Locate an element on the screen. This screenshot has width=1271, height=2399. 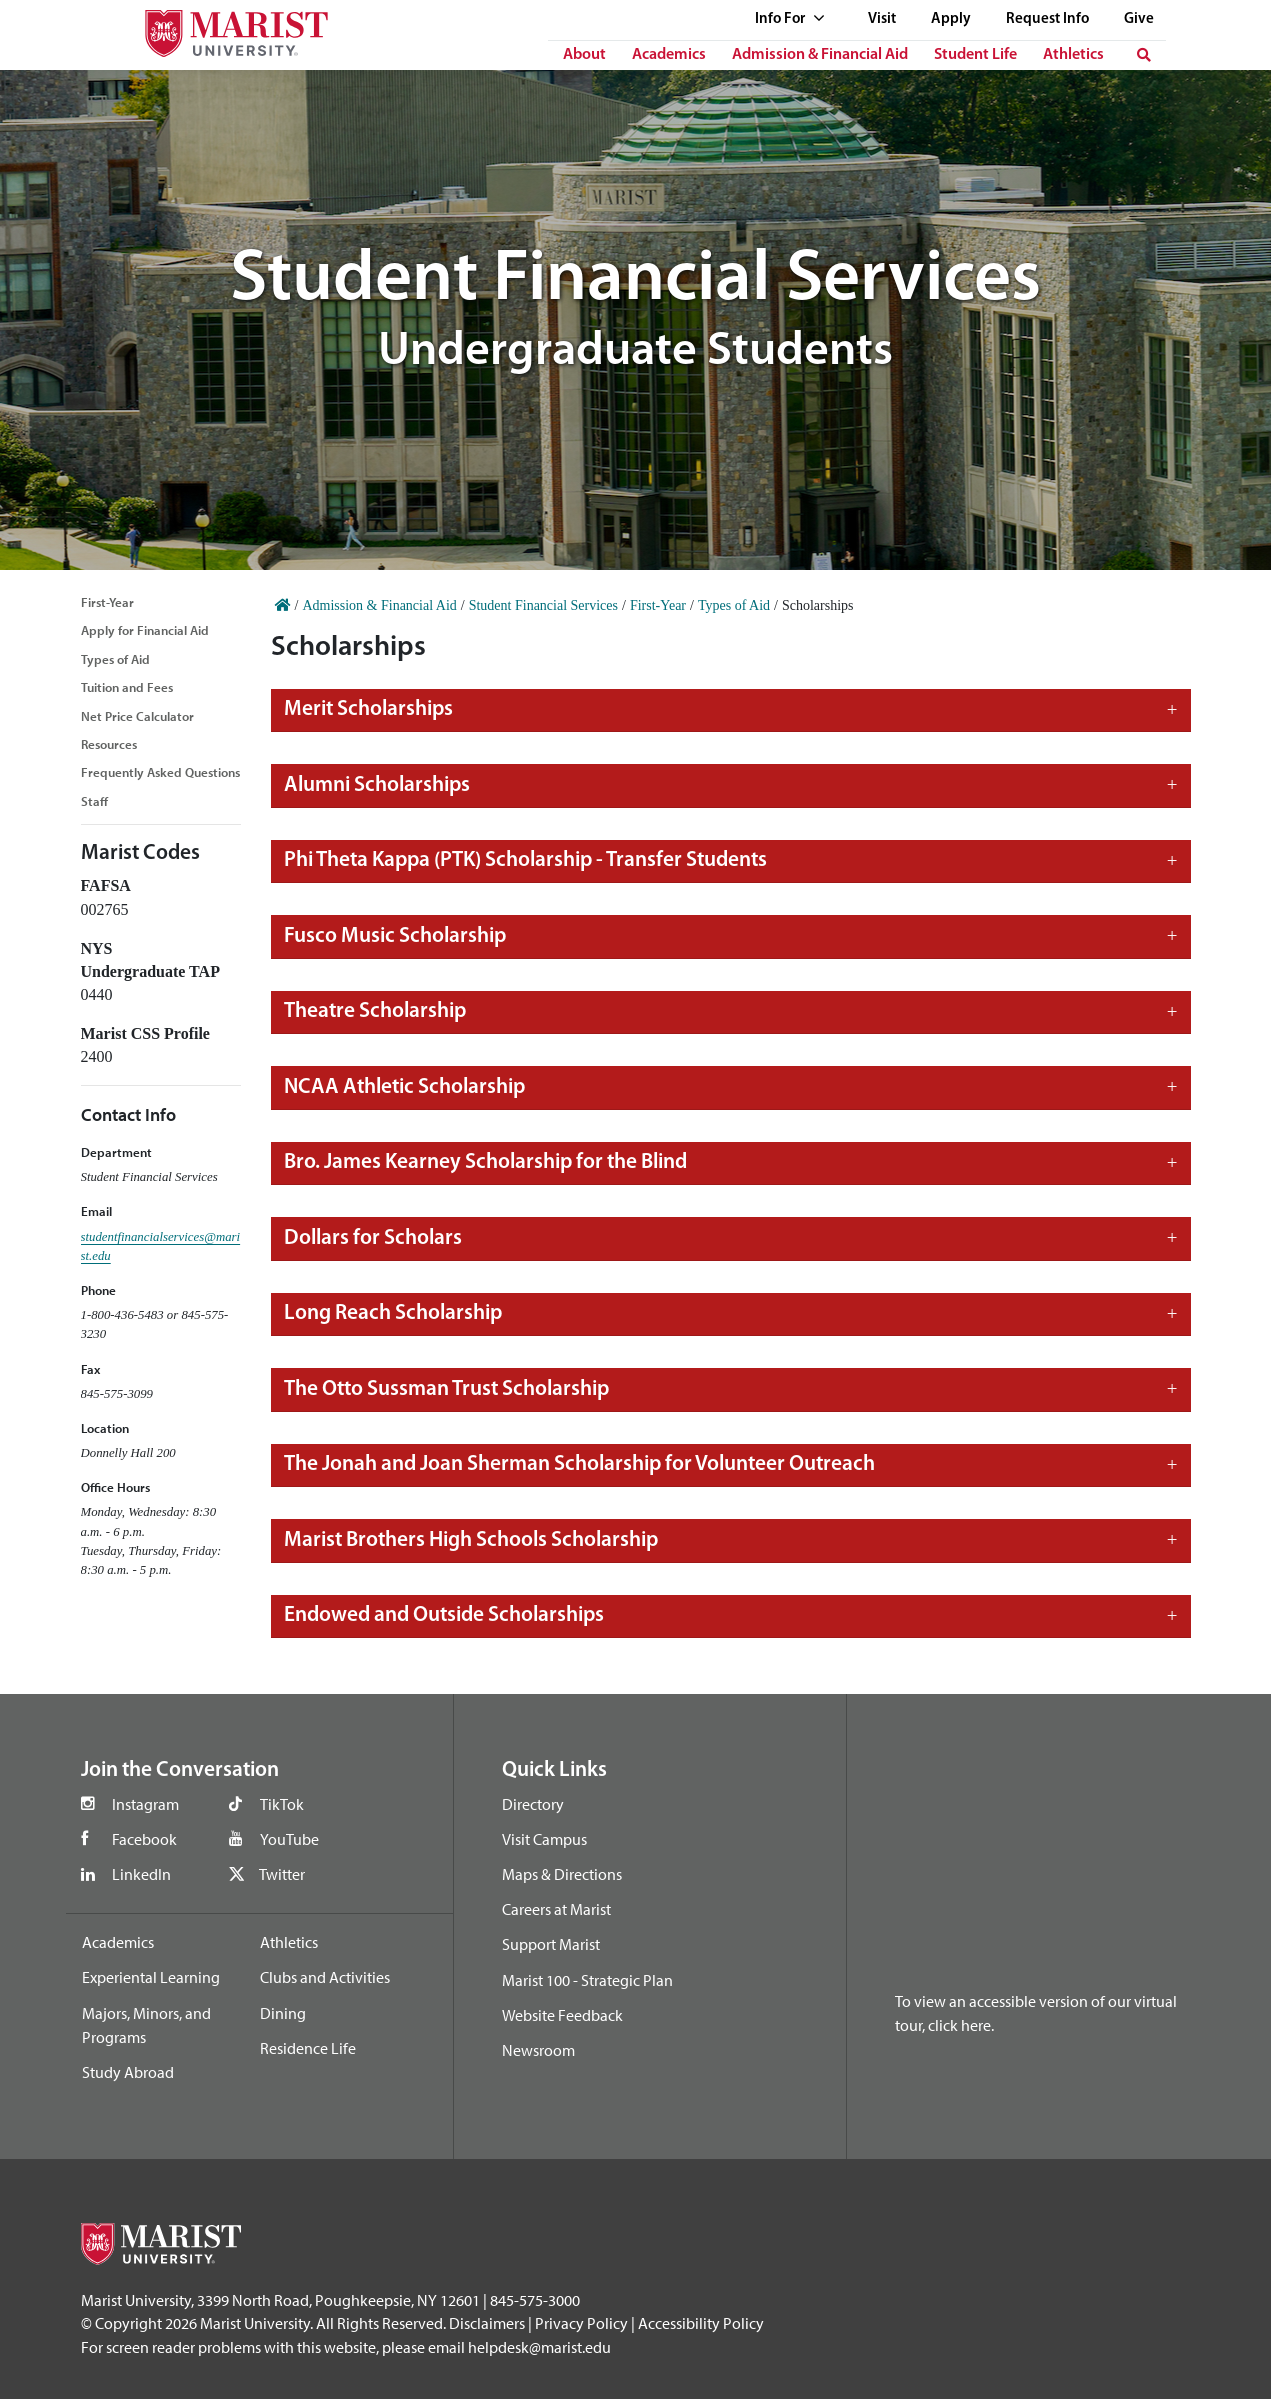
Experiental Learning is located at coordinates (151, 1977).